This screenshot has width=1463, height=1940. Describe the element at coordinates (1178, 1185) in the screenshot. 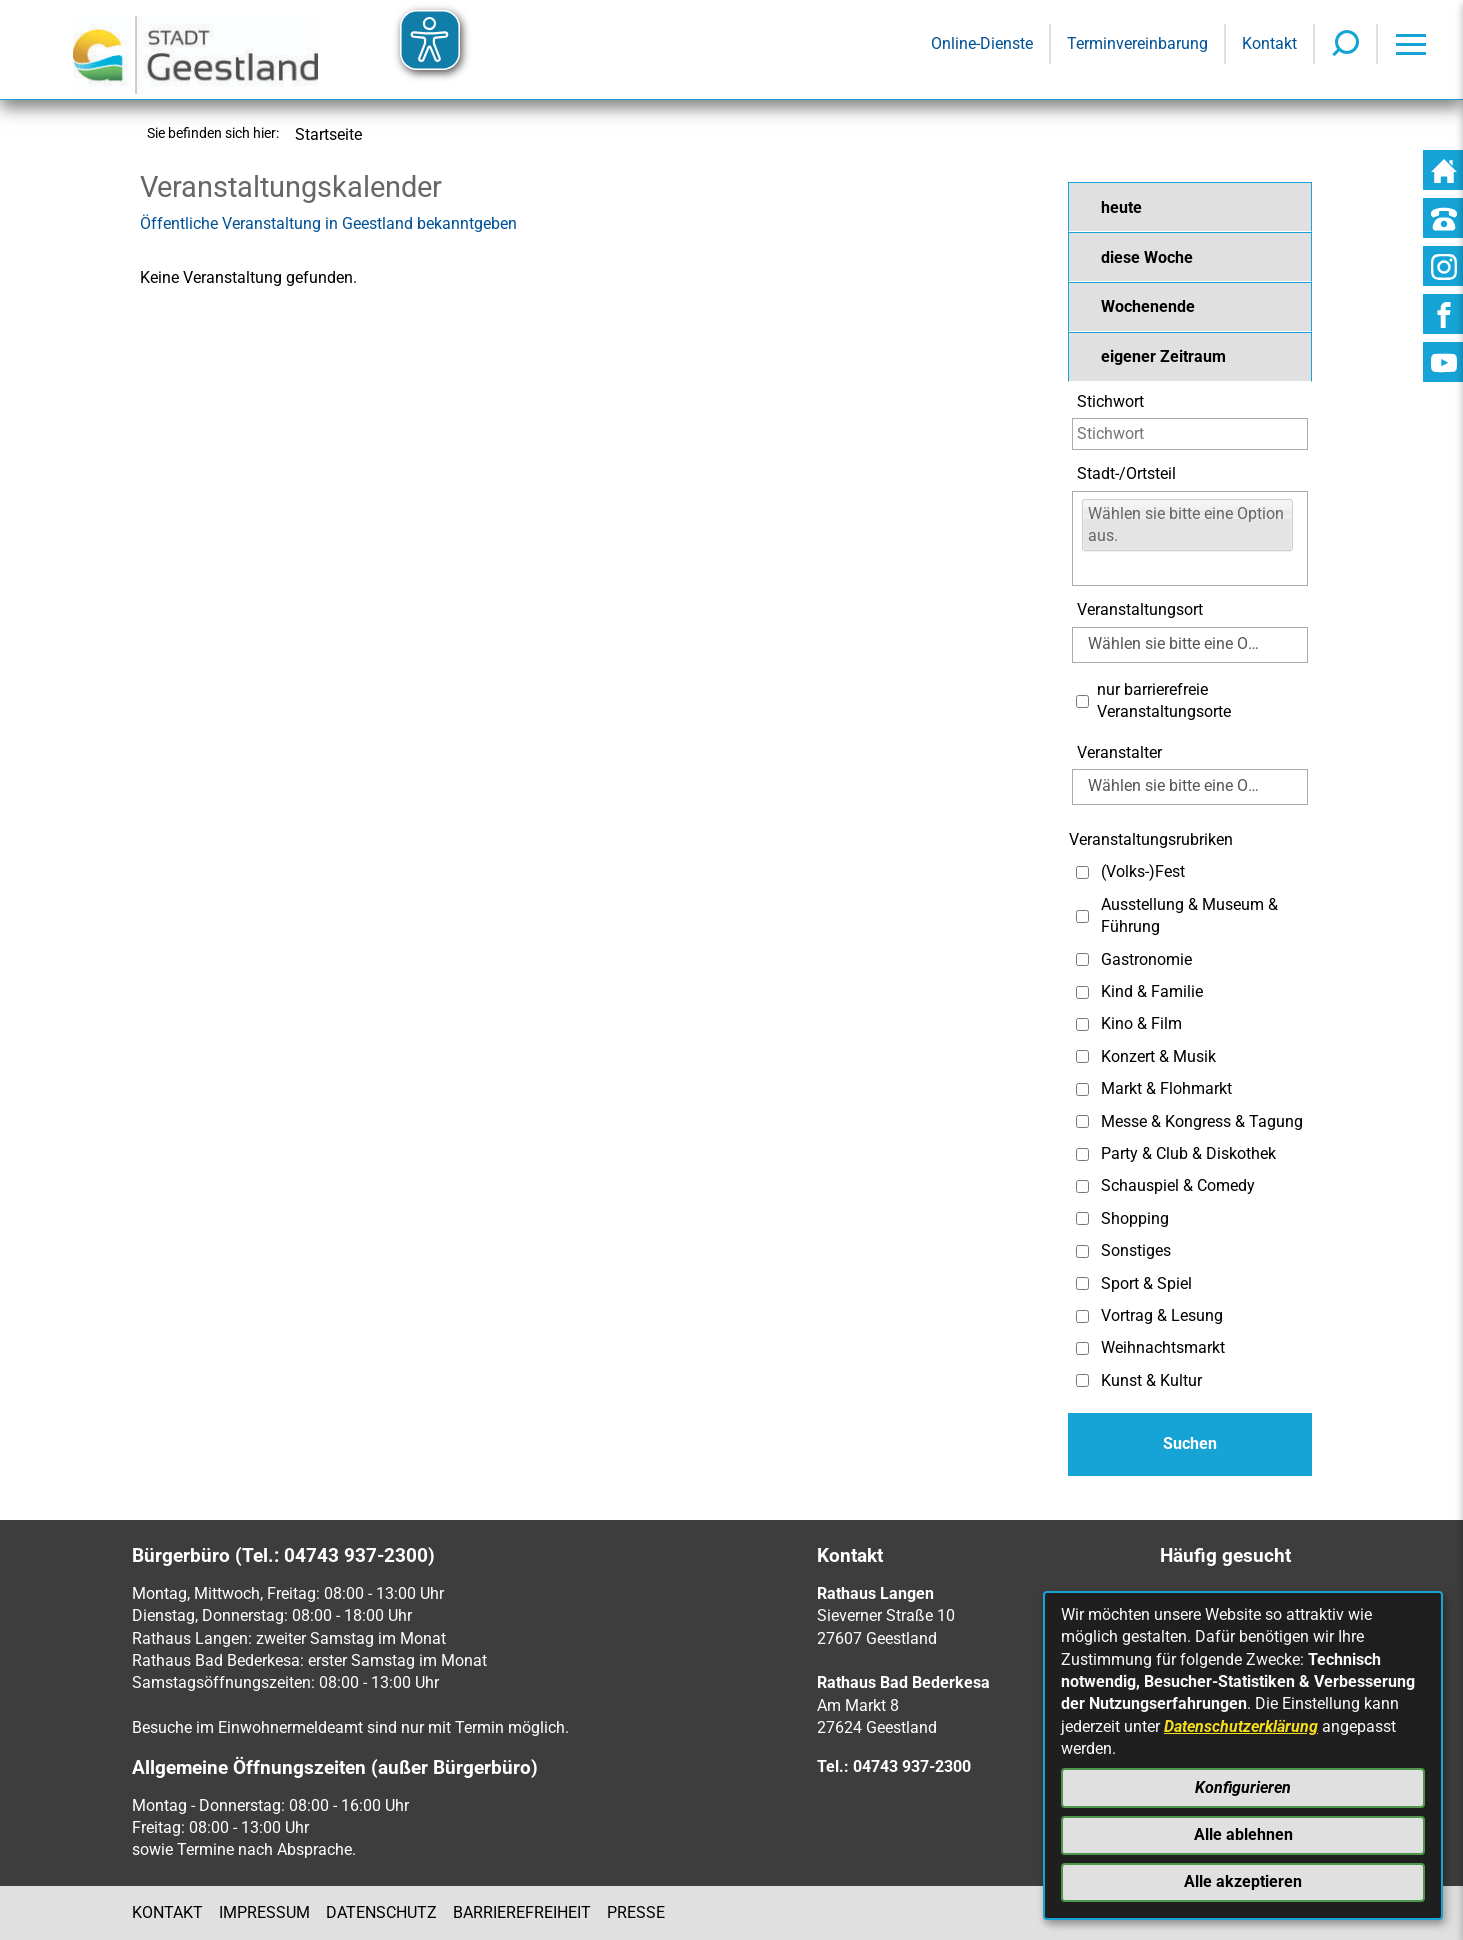

I see `Schauspiel & Comedy` at that location.